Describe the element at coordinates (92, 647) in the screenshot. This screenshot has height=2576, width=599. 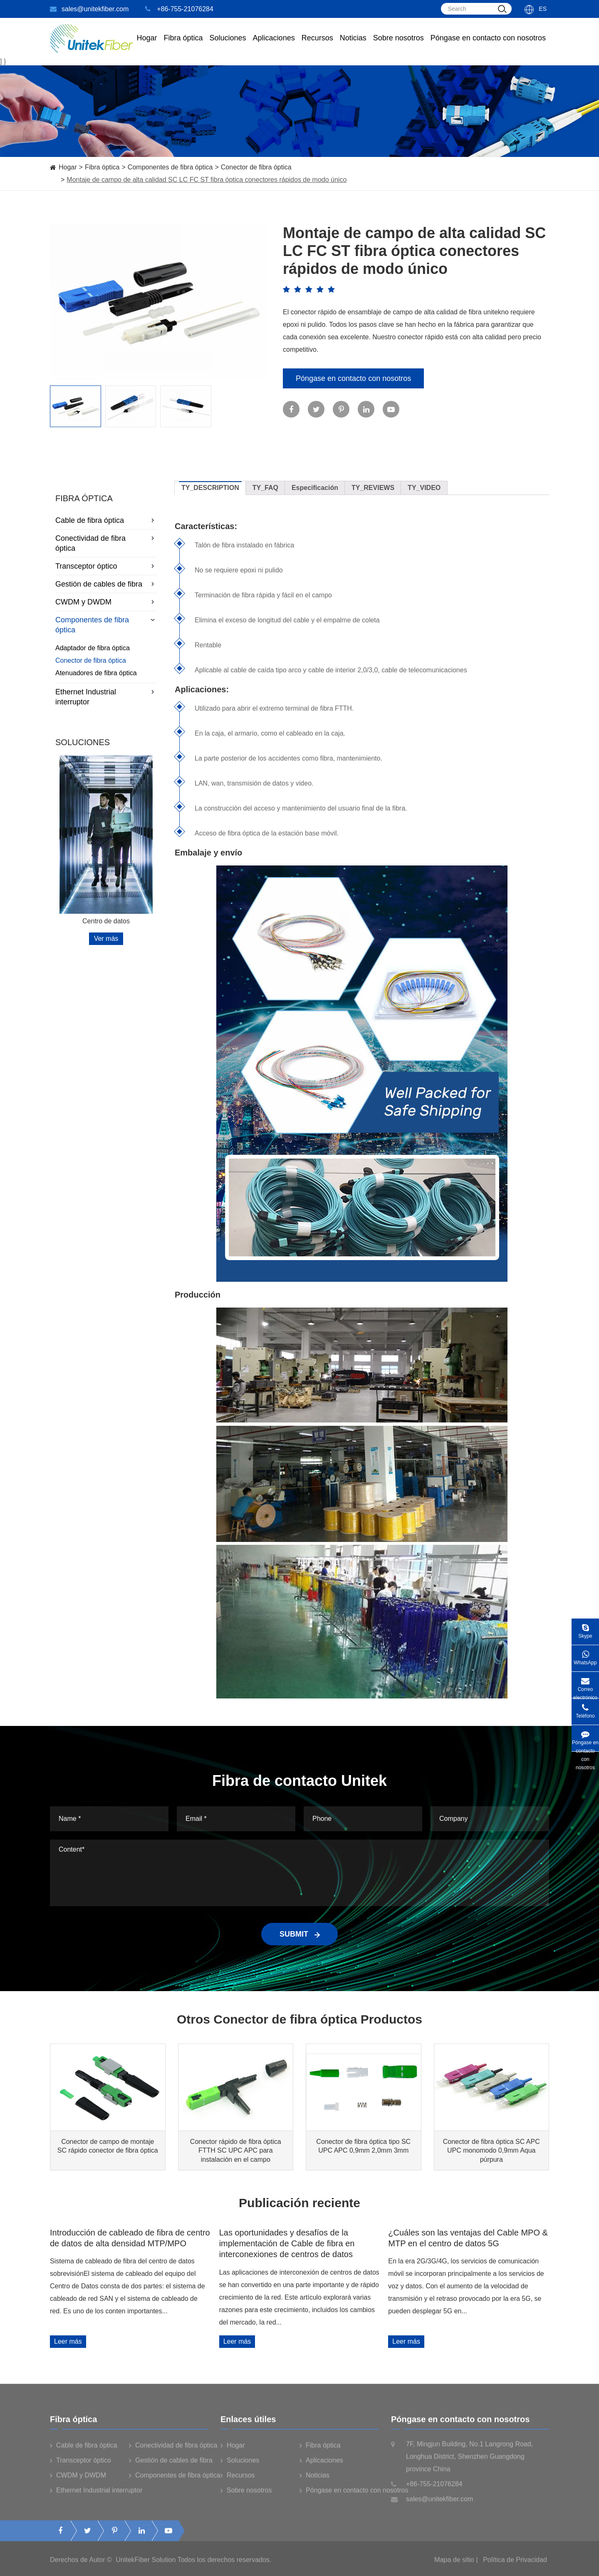
I see `Adaptador de fibra óptica` at that location.